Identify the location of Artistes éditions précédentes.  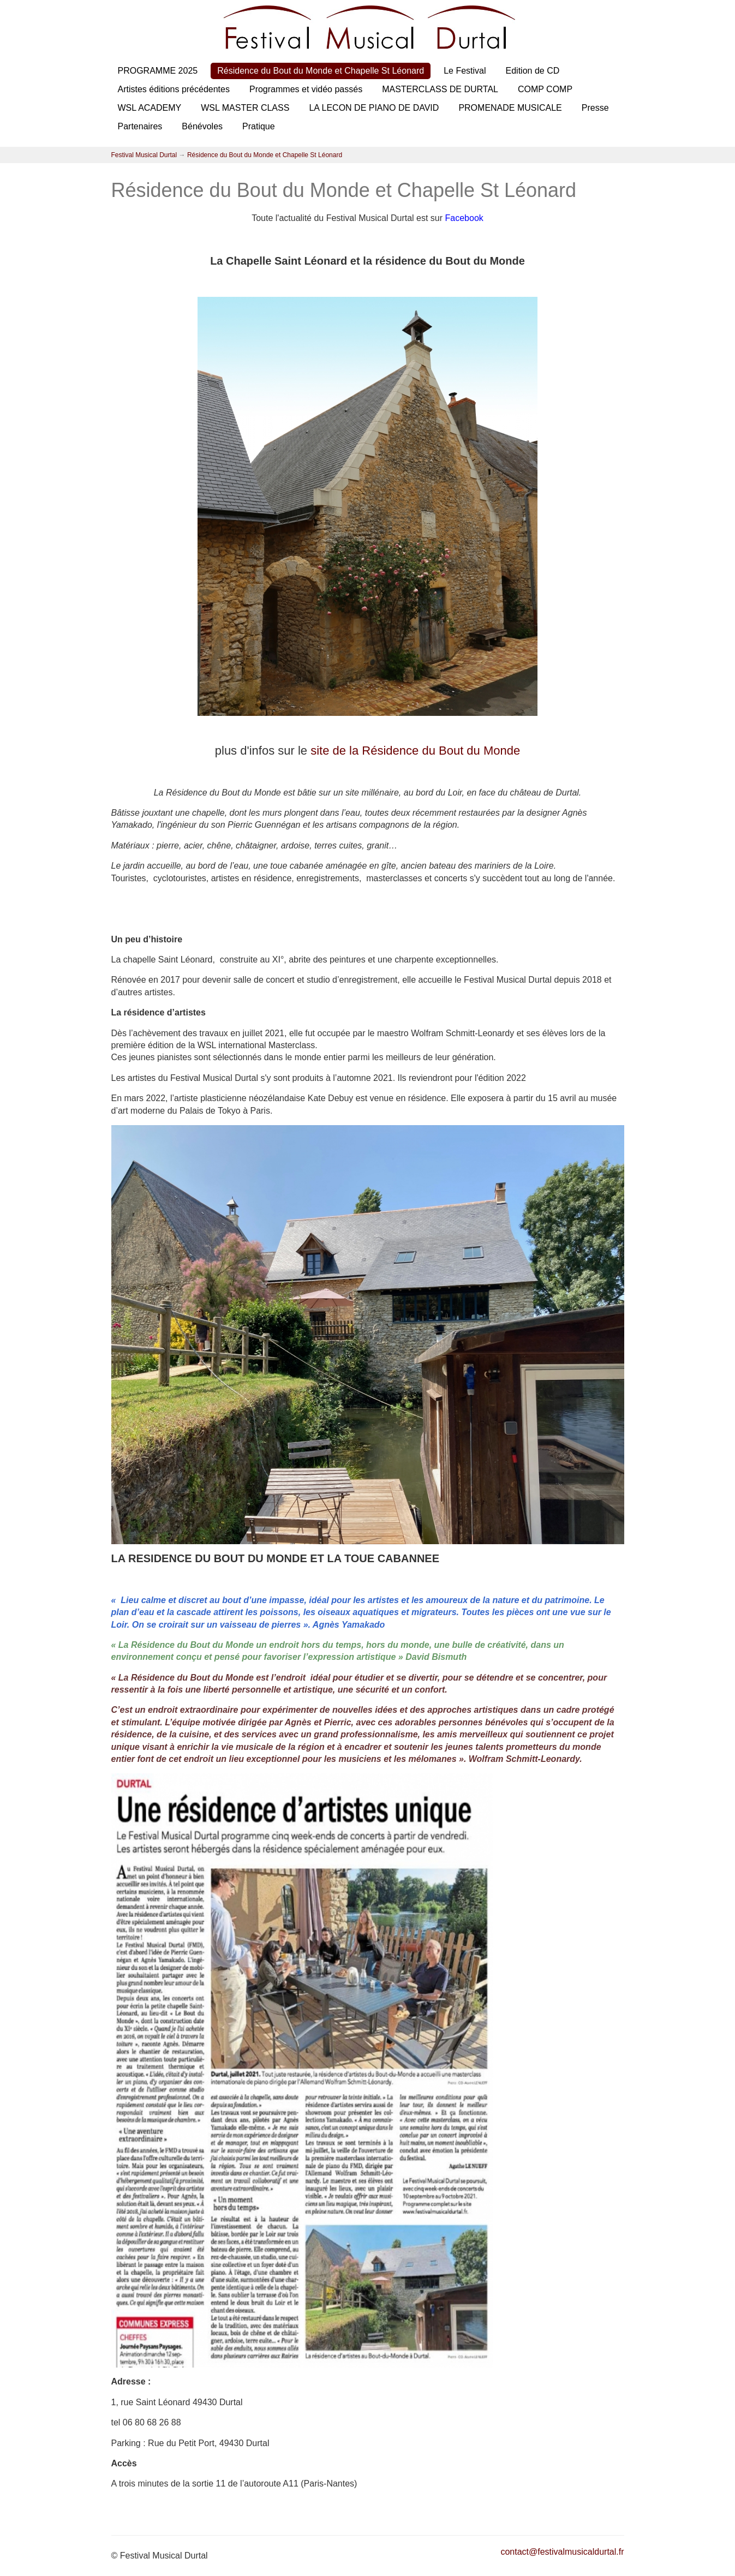
(174, 89).